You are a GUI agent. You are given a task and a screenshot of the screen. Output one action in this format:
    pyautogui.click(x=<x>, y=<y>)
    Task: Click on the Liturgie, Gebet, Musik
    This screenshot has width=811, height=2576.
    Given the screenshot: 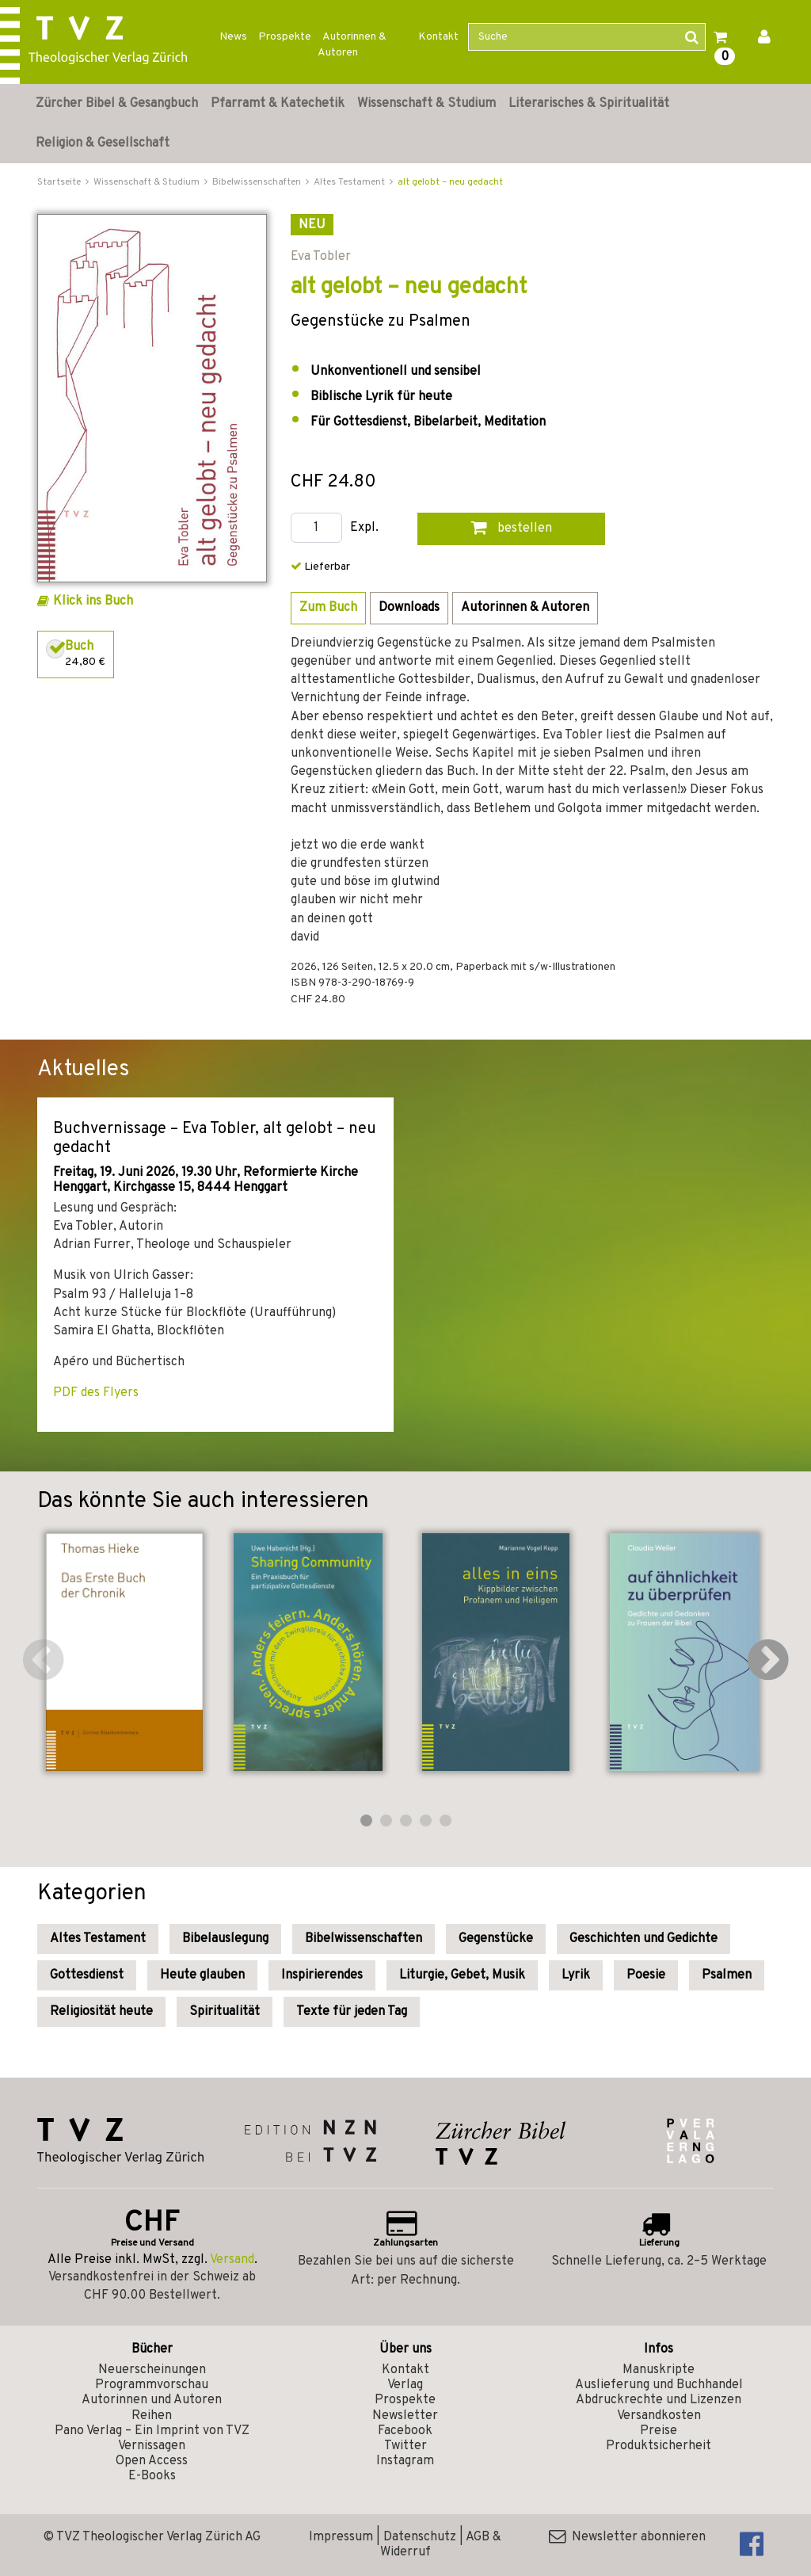 What is the action you would take?
    pyautogui.click(x=462, y=1975)
    